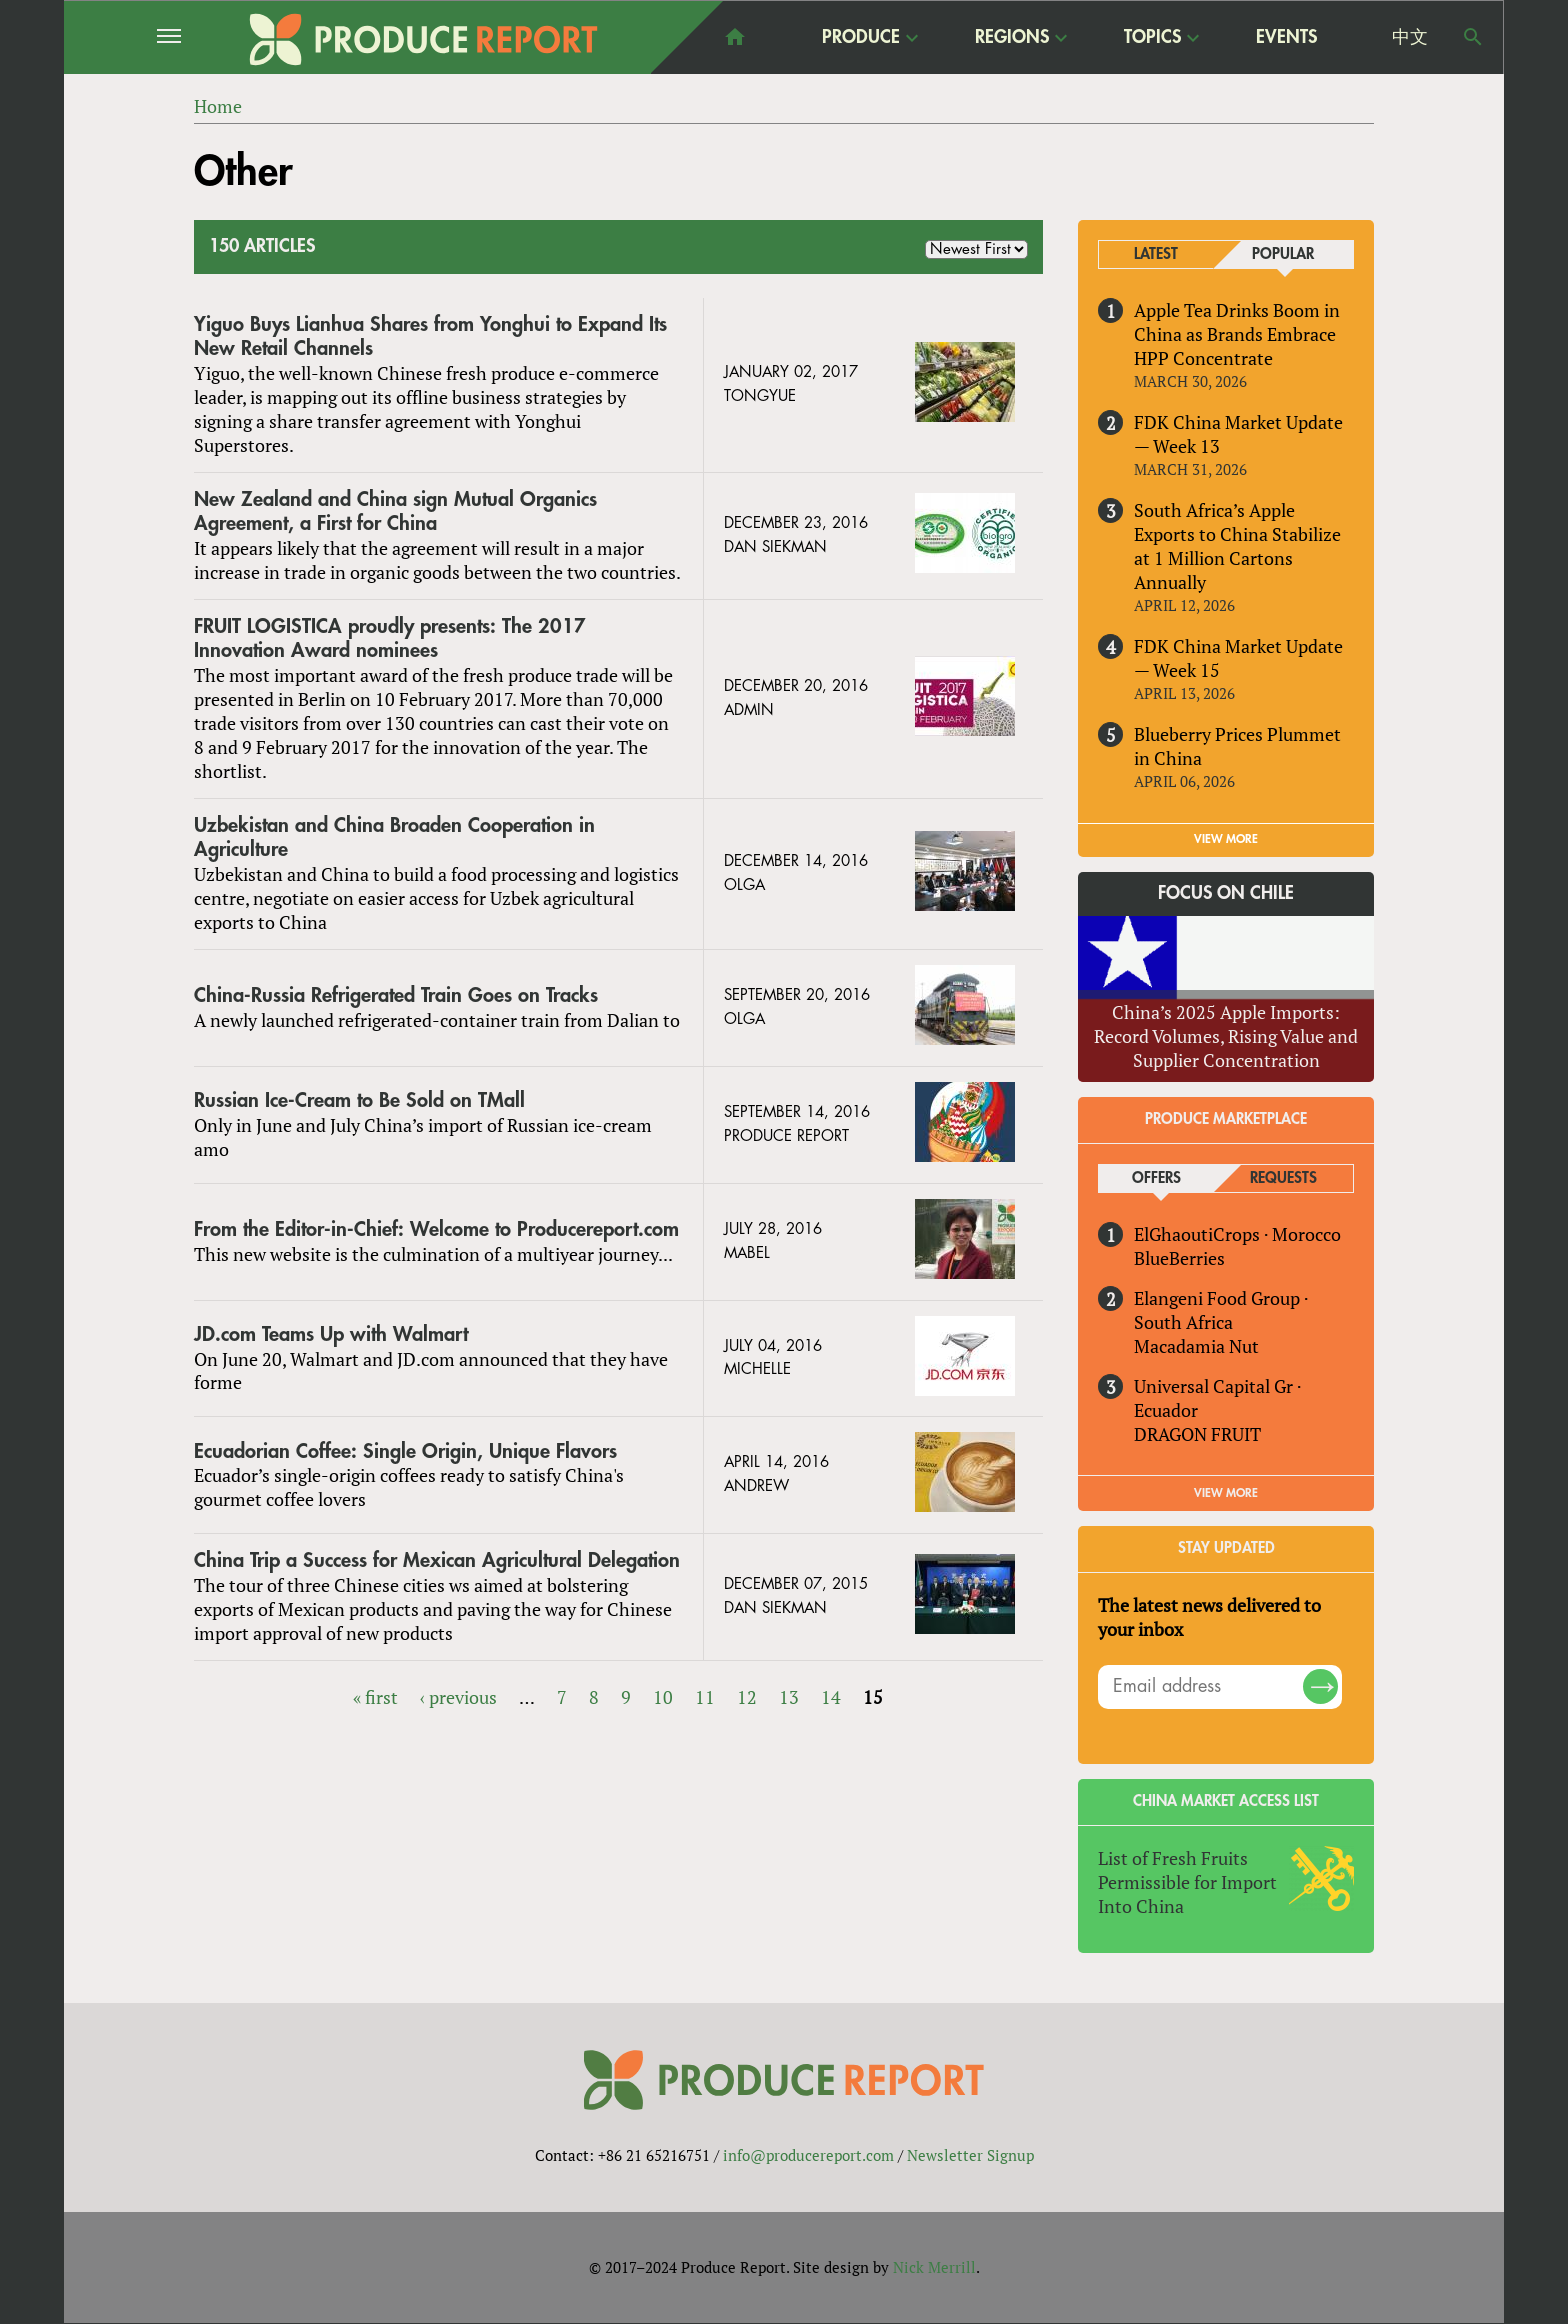 The width and height of the screenshot is (1568, 2324). I want to click on 14, so click(831, 1697).